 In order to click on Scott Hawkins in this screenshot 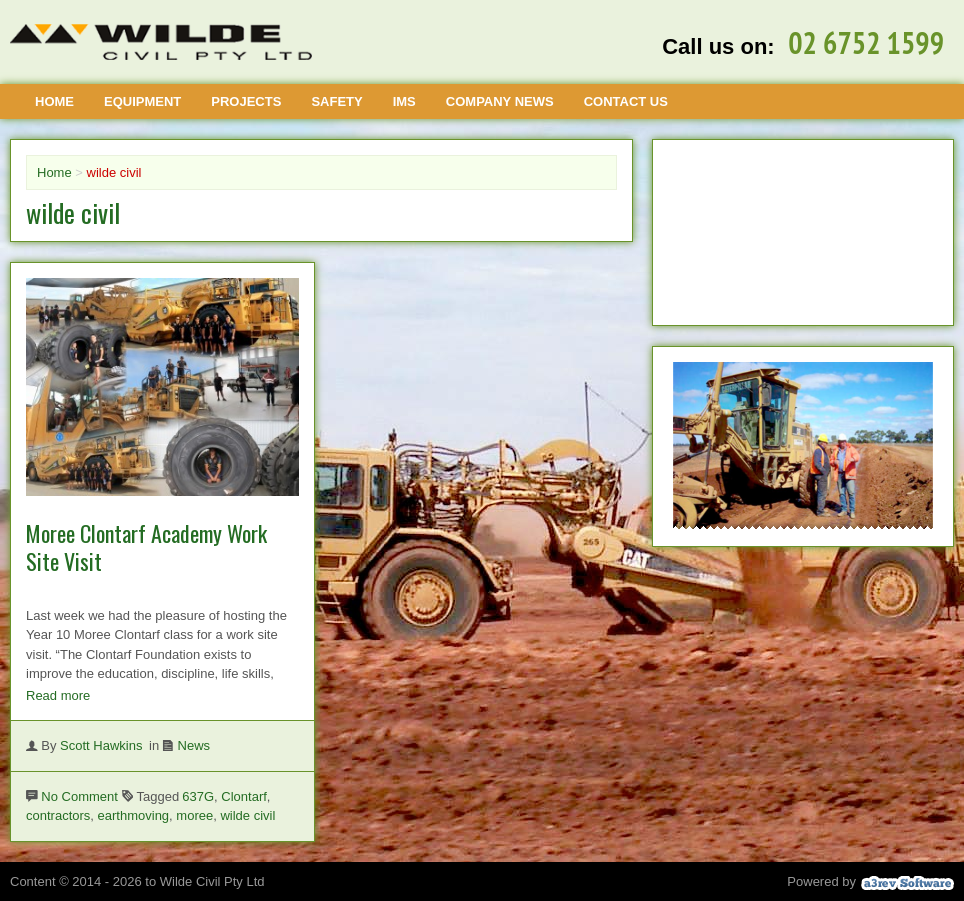, I will do `click(101, 745)`.